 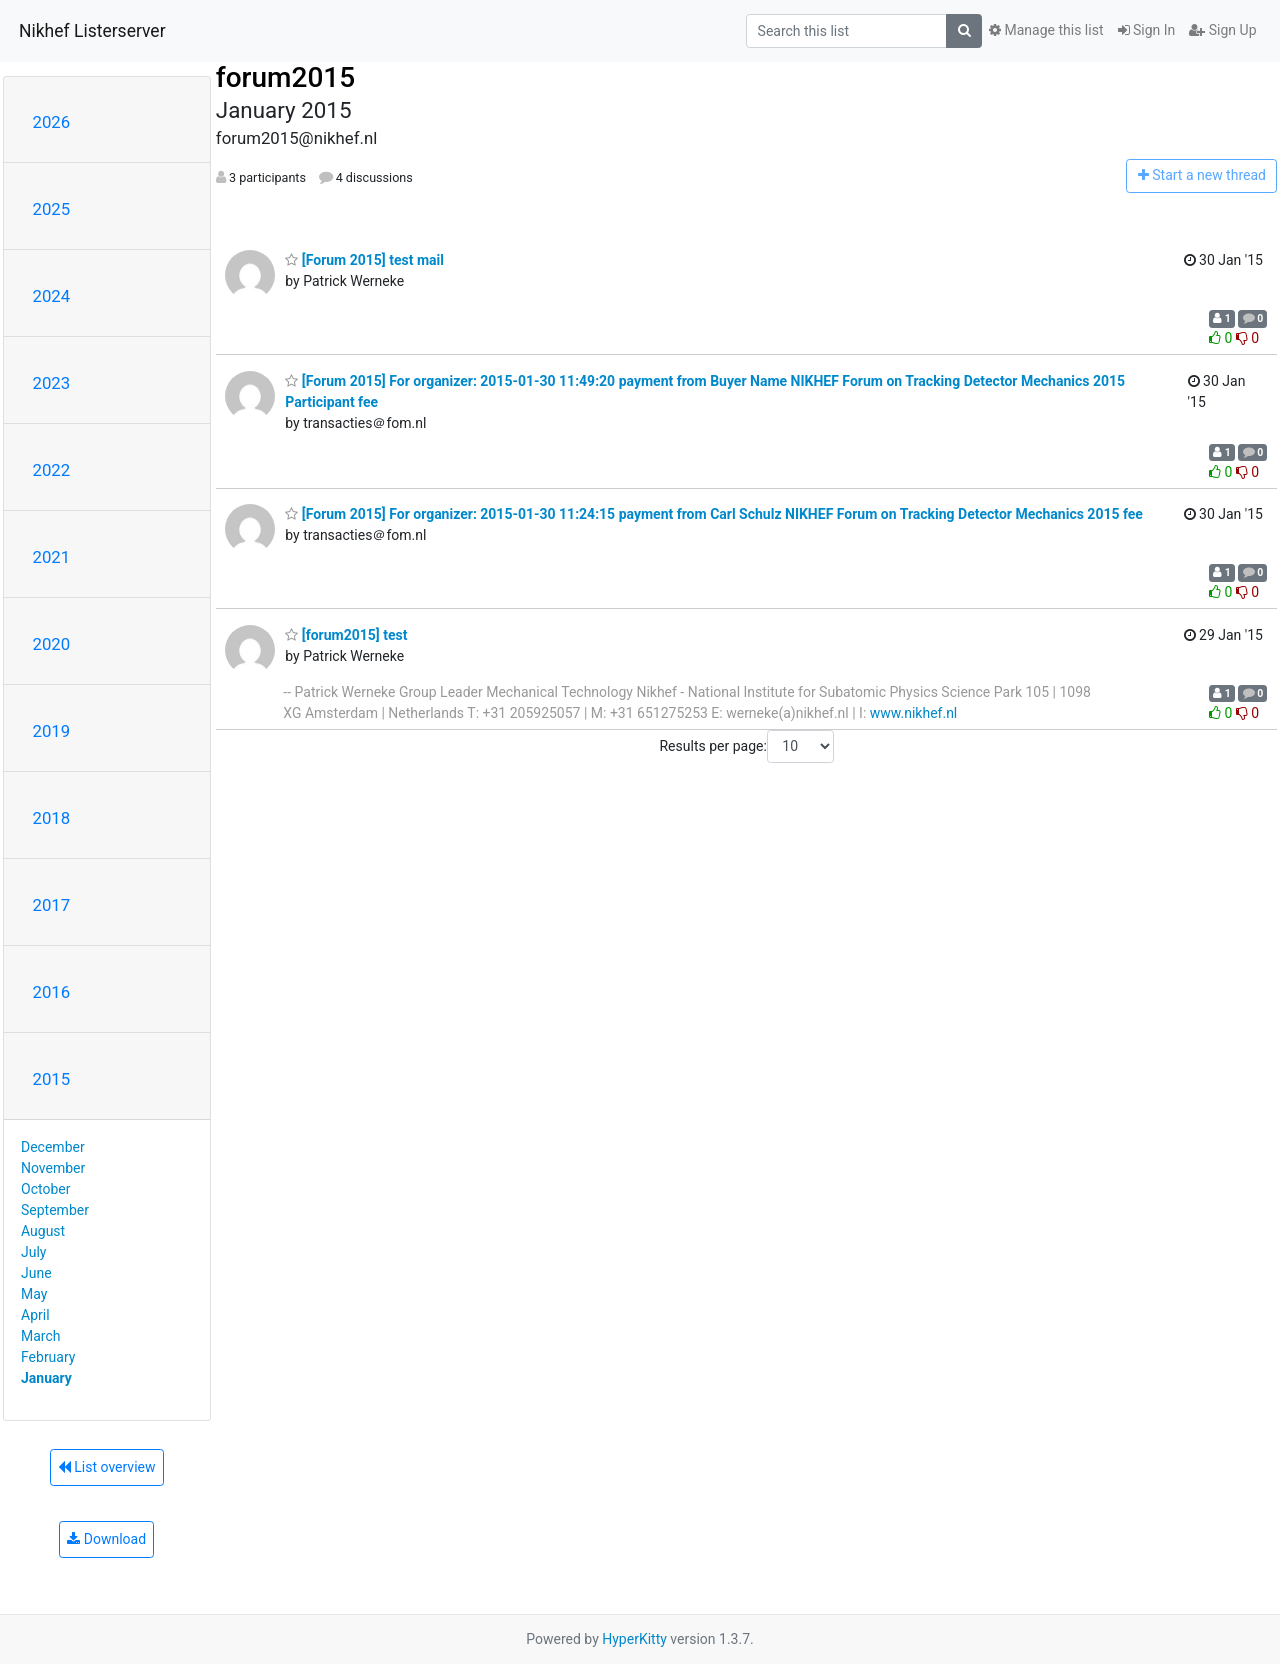 I want to click on Manage this list, so click(x=1046, y=30).